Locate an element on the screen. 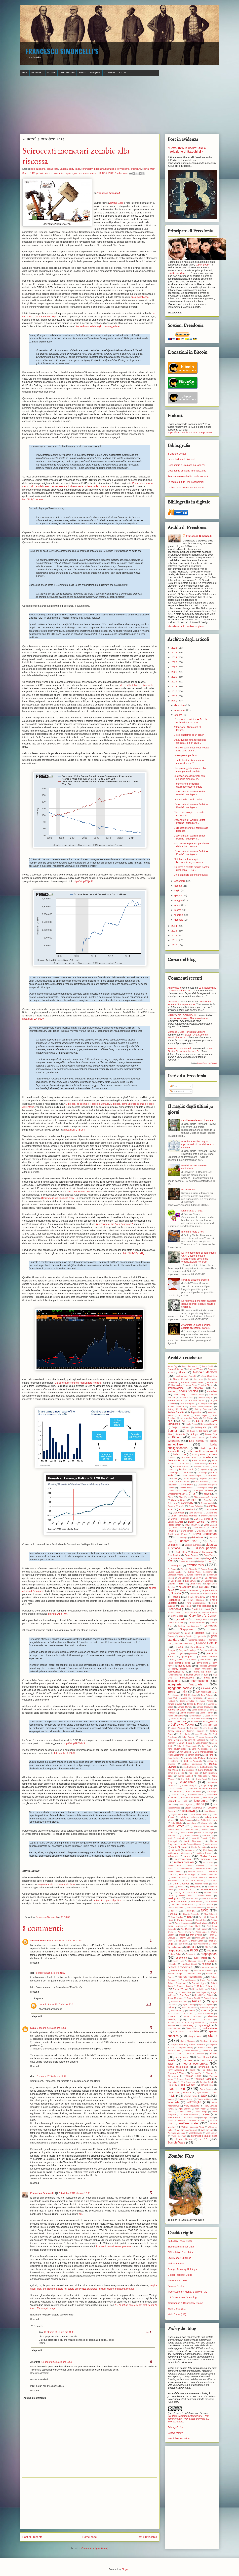 This screenshot has width=239, height=2576. José Niño is located at coordinates (208, 1755).